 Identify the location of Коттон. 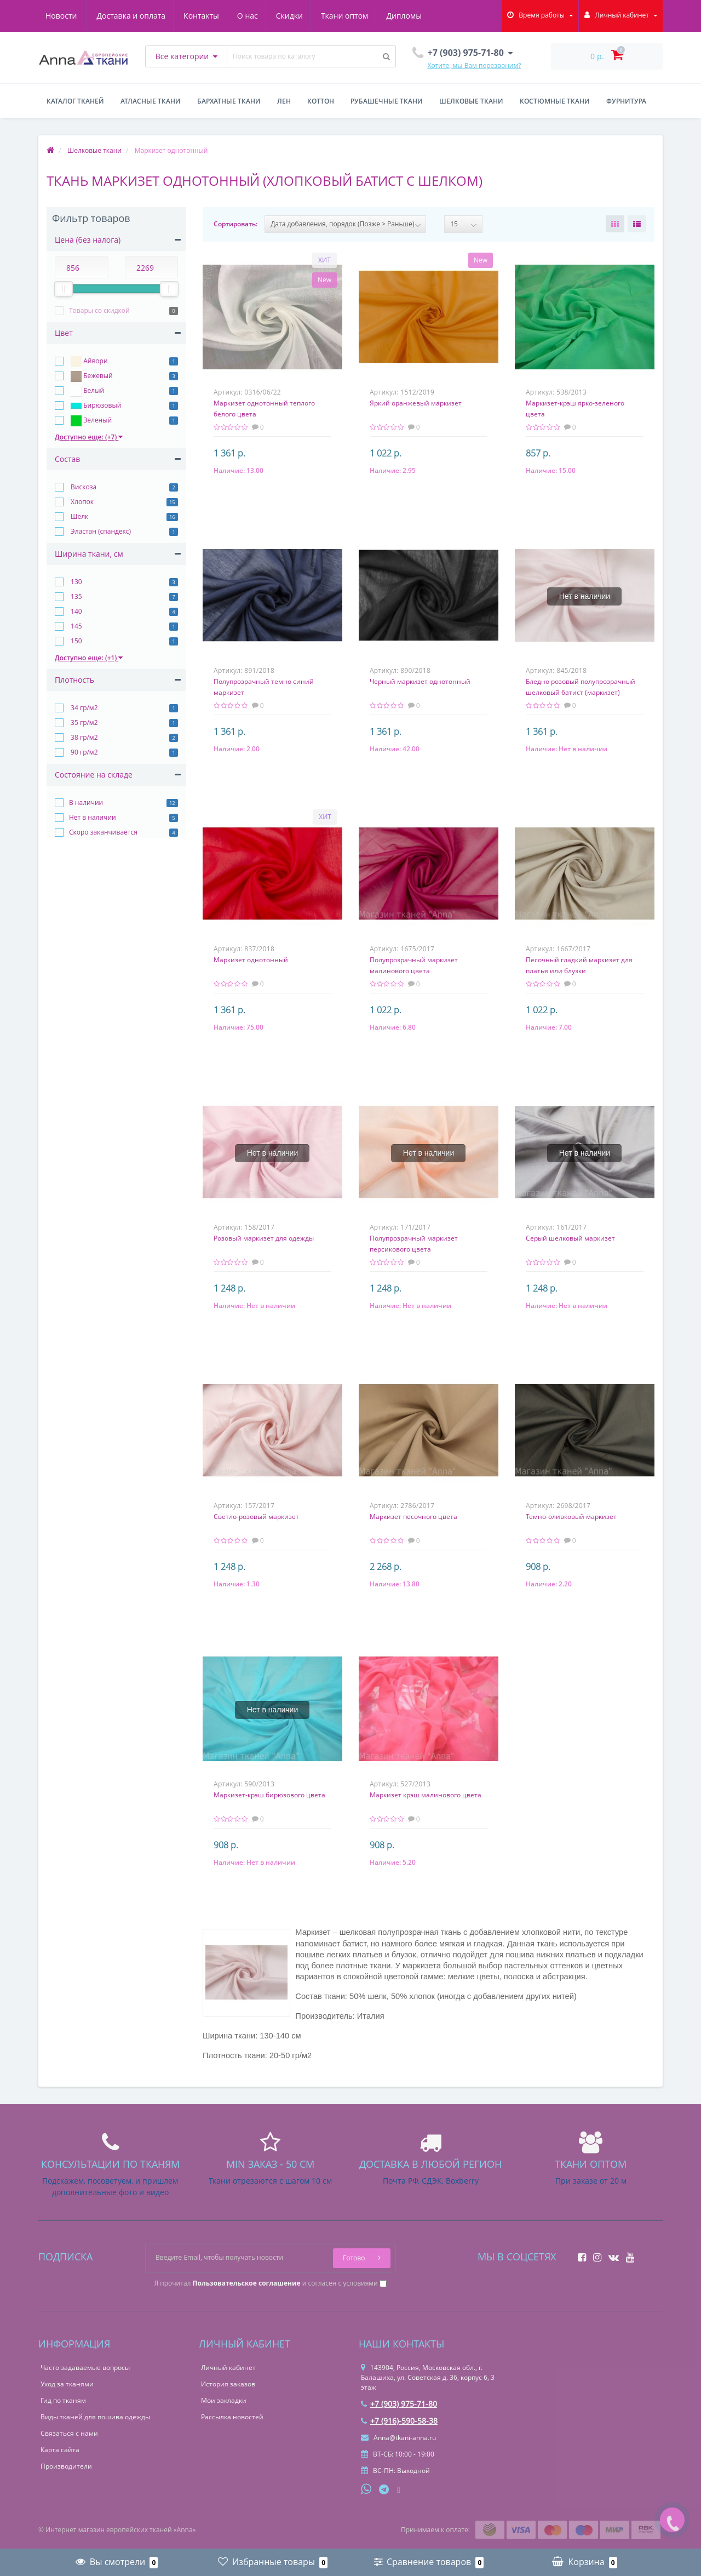
(320, 101).